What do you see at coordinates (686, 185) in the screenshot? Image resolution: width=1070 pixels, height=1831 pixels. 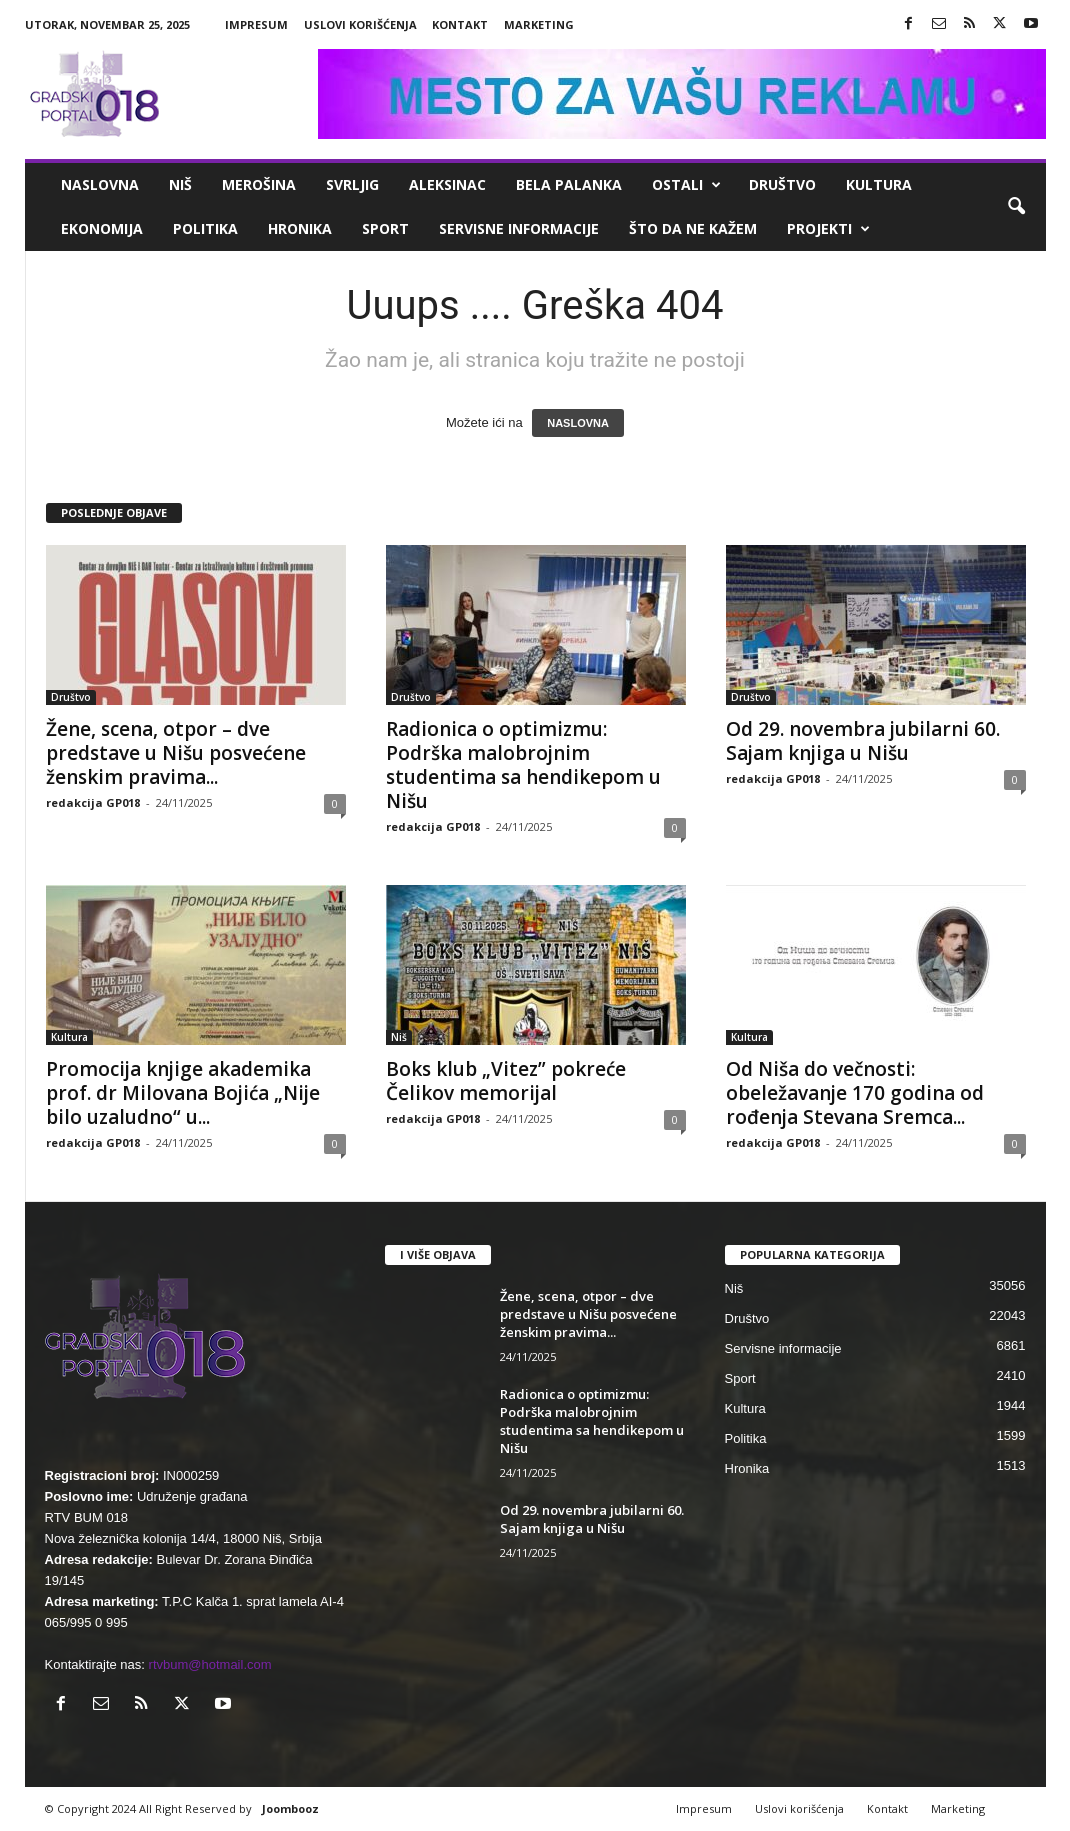 I see `Ostali` at bounding box center [686, 185].